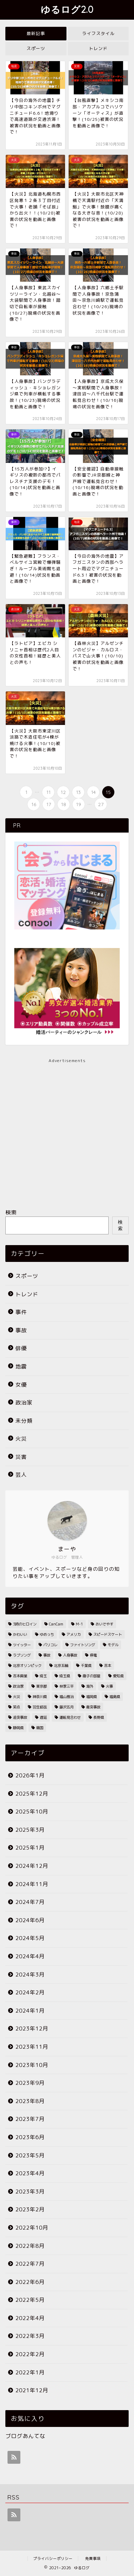 This screenshot has width=134, height=2576. Describe the element at coordinates (40, 1696) in the screenshot. I see `神奈川県 [神奈川県 (3個の項目)]` at that location.